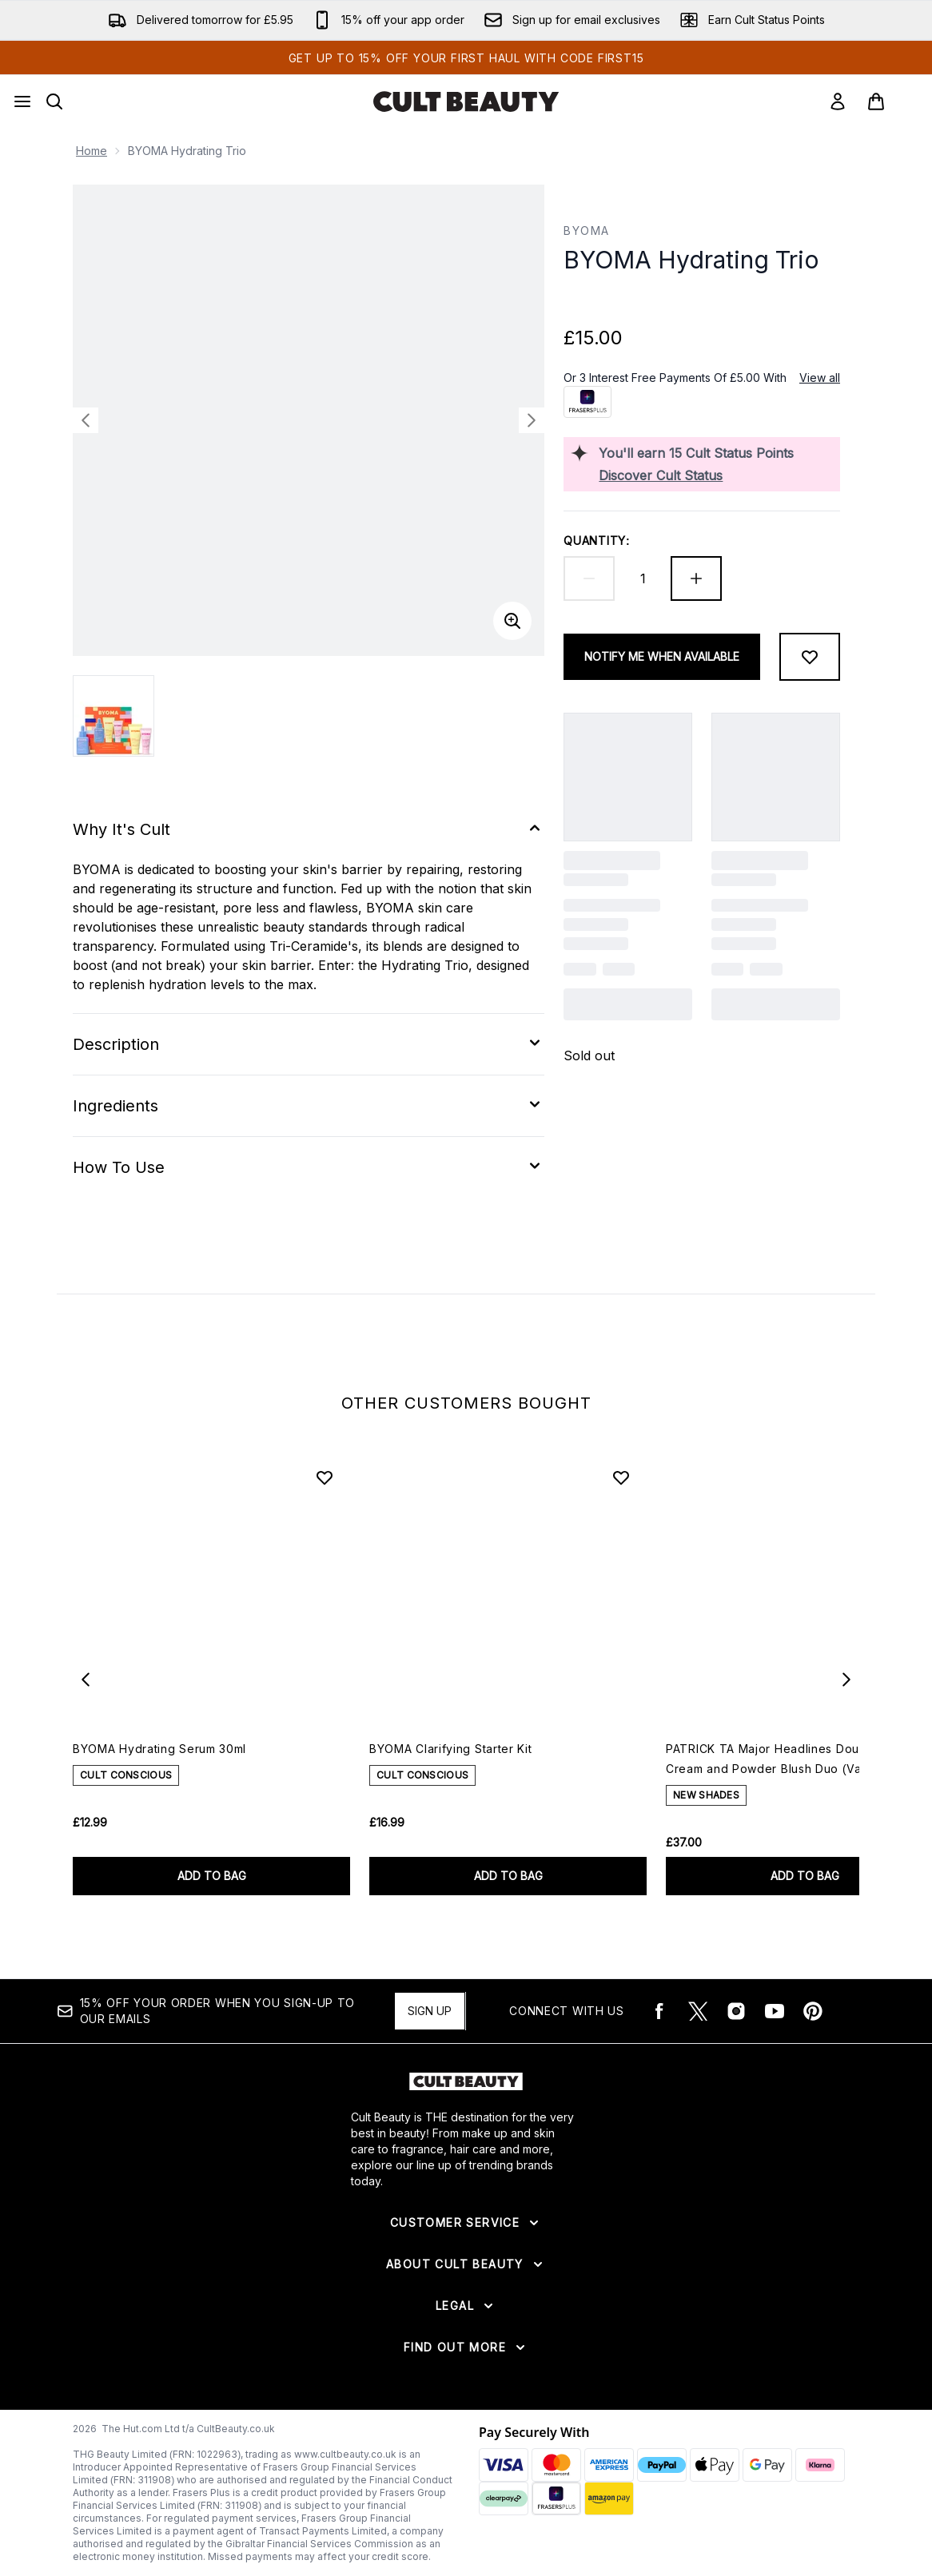  I want to click on BYOMA, so click(586, 230).